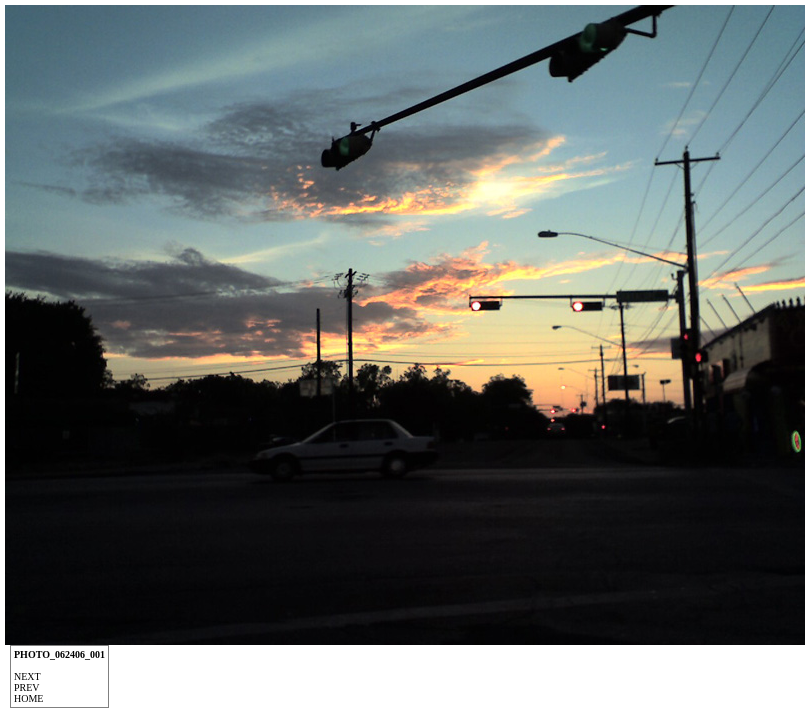  Describe the element at coordinates (27, 687) in the screenshot. I see `Prev` at that location.